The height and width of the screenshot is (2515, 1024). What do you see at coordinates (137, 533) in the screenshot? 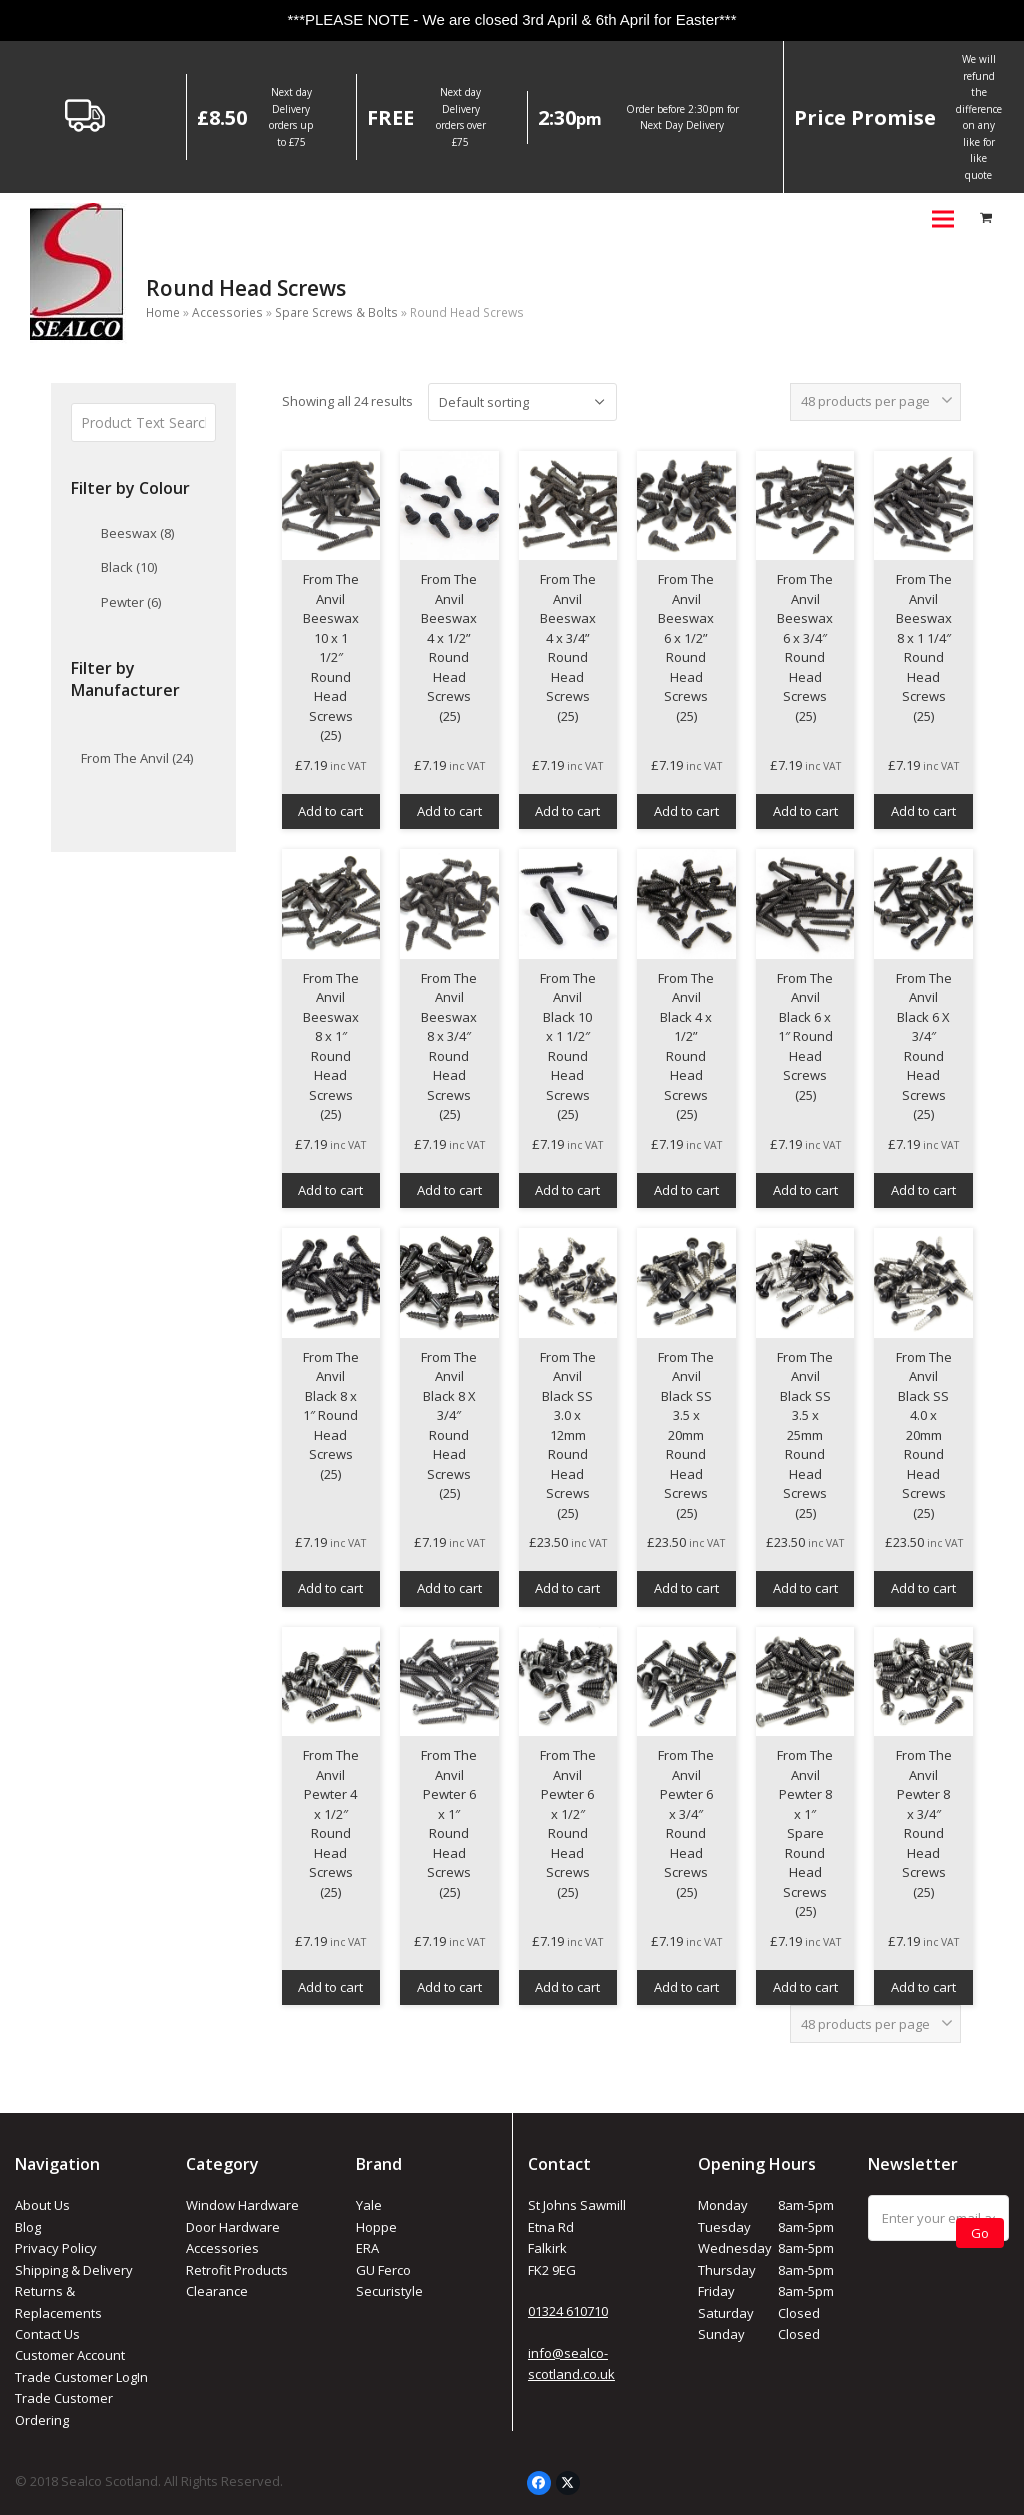
I see `Beeswax` at bounding box center [137, 533].